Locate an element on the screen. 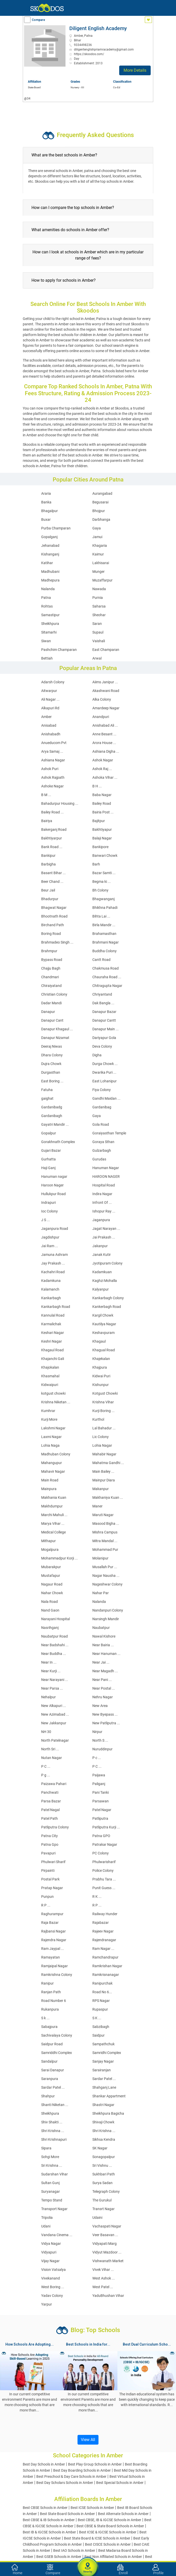  Ashok Puri is located at coordinates (49, 769).